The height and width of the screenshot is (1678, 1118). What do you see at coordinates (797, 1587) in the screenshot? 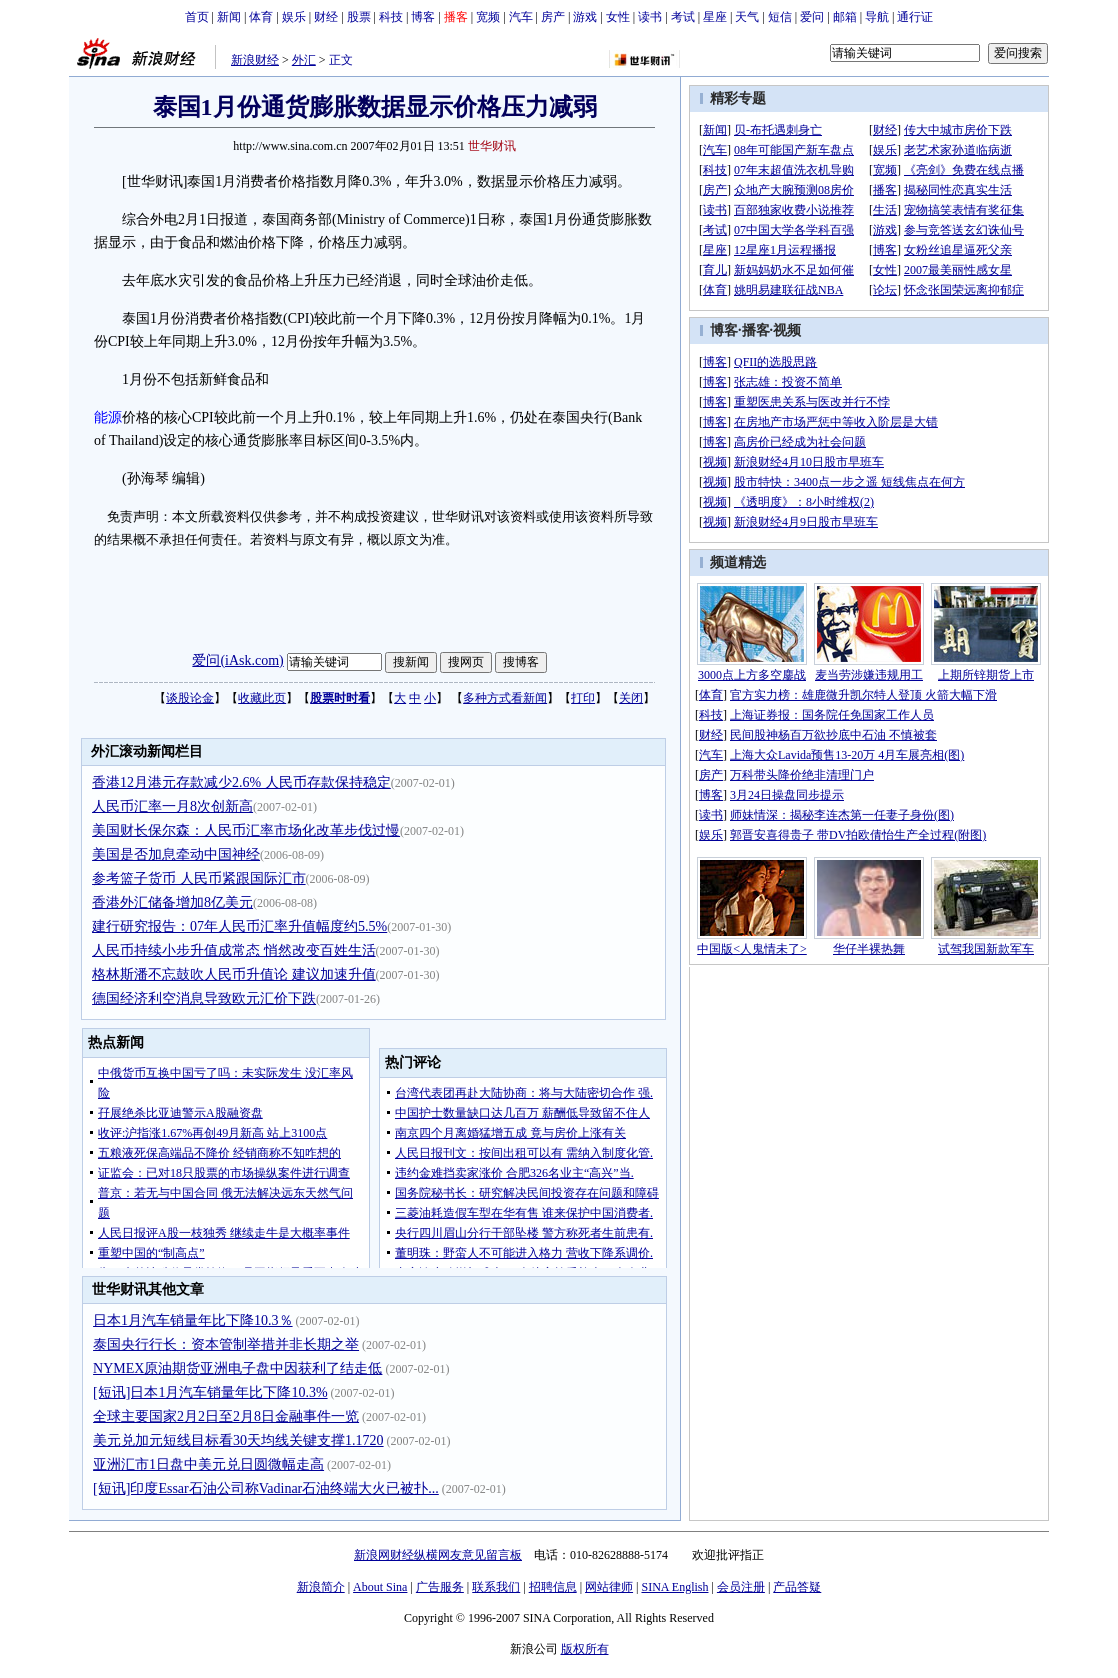
I see `产品答疑` at bounding box center [797, 1587].